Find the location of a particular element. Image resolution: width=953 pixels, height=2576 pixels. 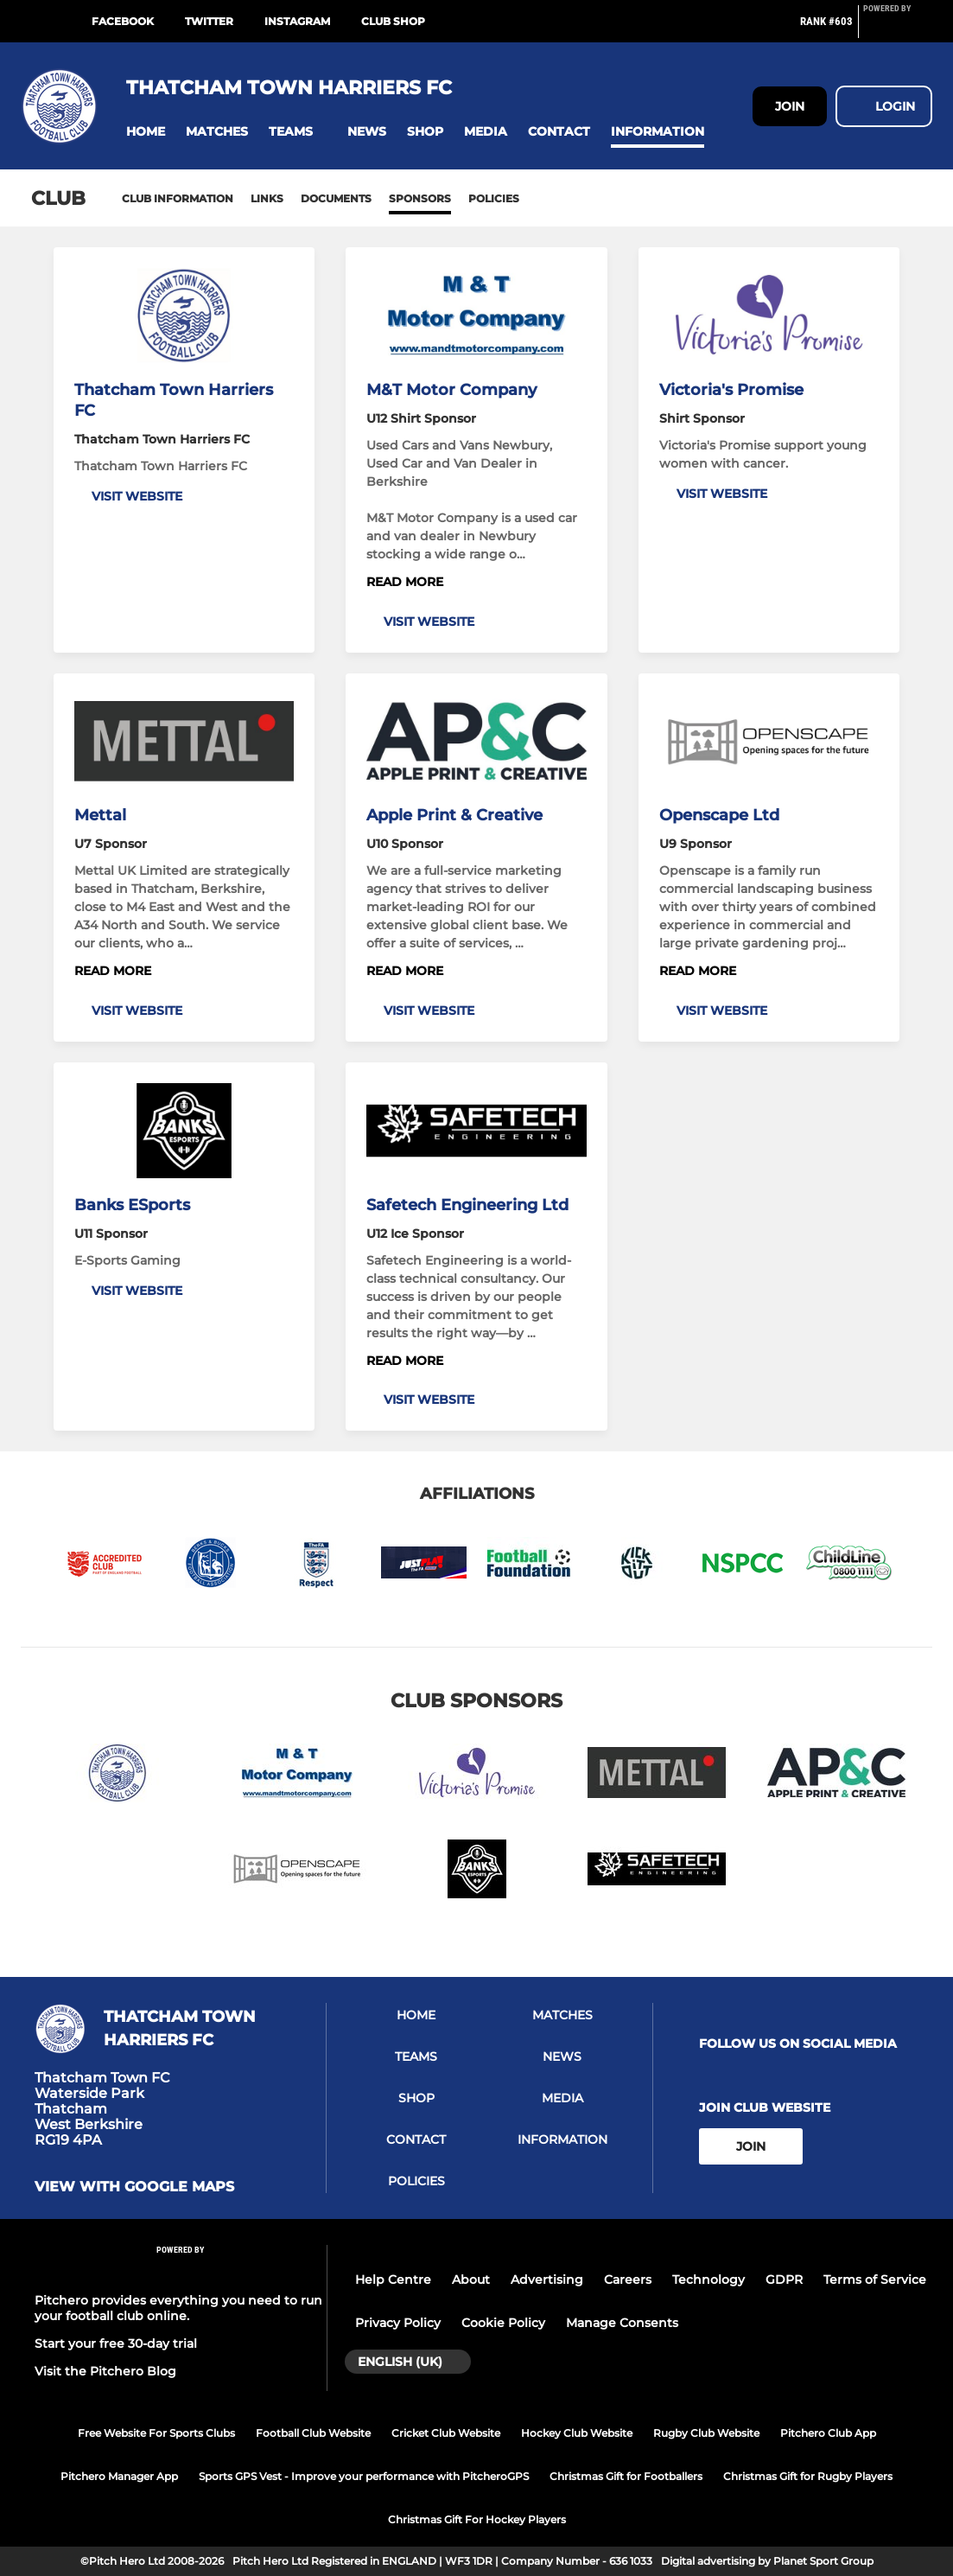

Instagram is located at coordinates (297, 21).